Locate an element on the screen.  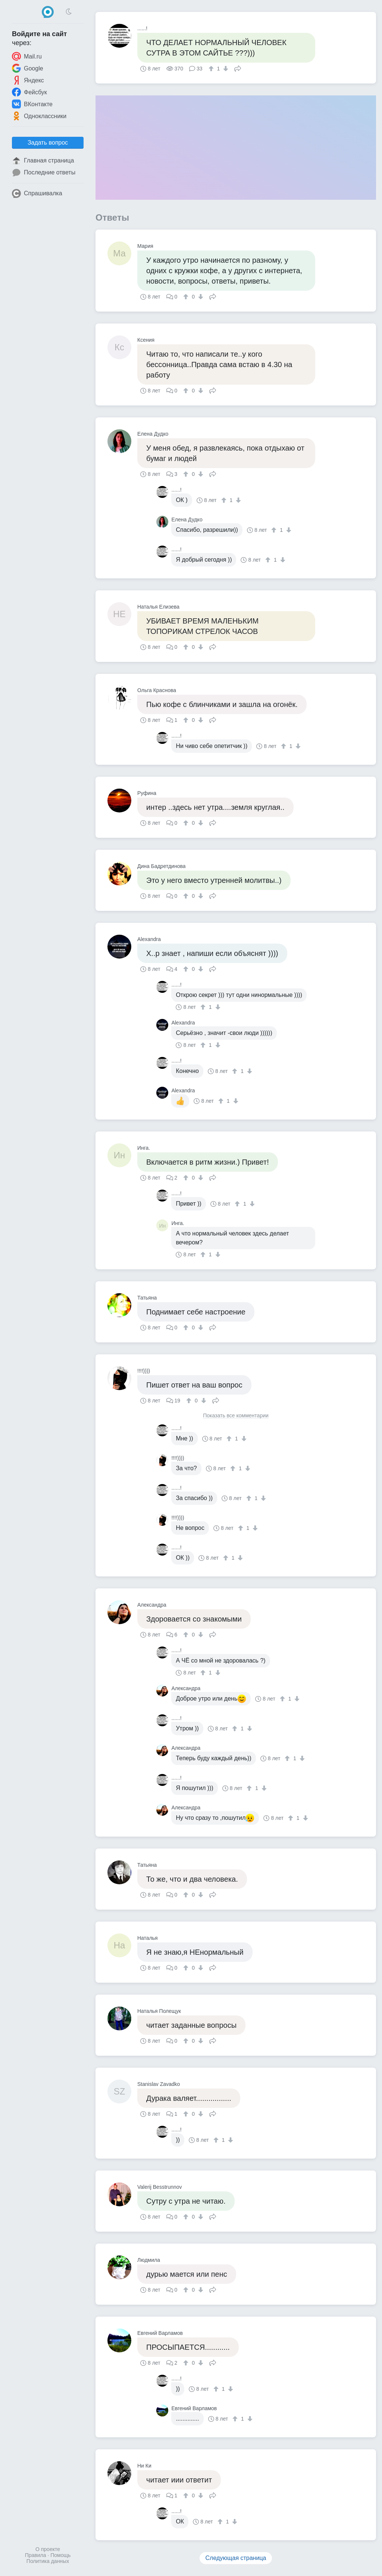
Правила is located at coordinates (35, 2555).